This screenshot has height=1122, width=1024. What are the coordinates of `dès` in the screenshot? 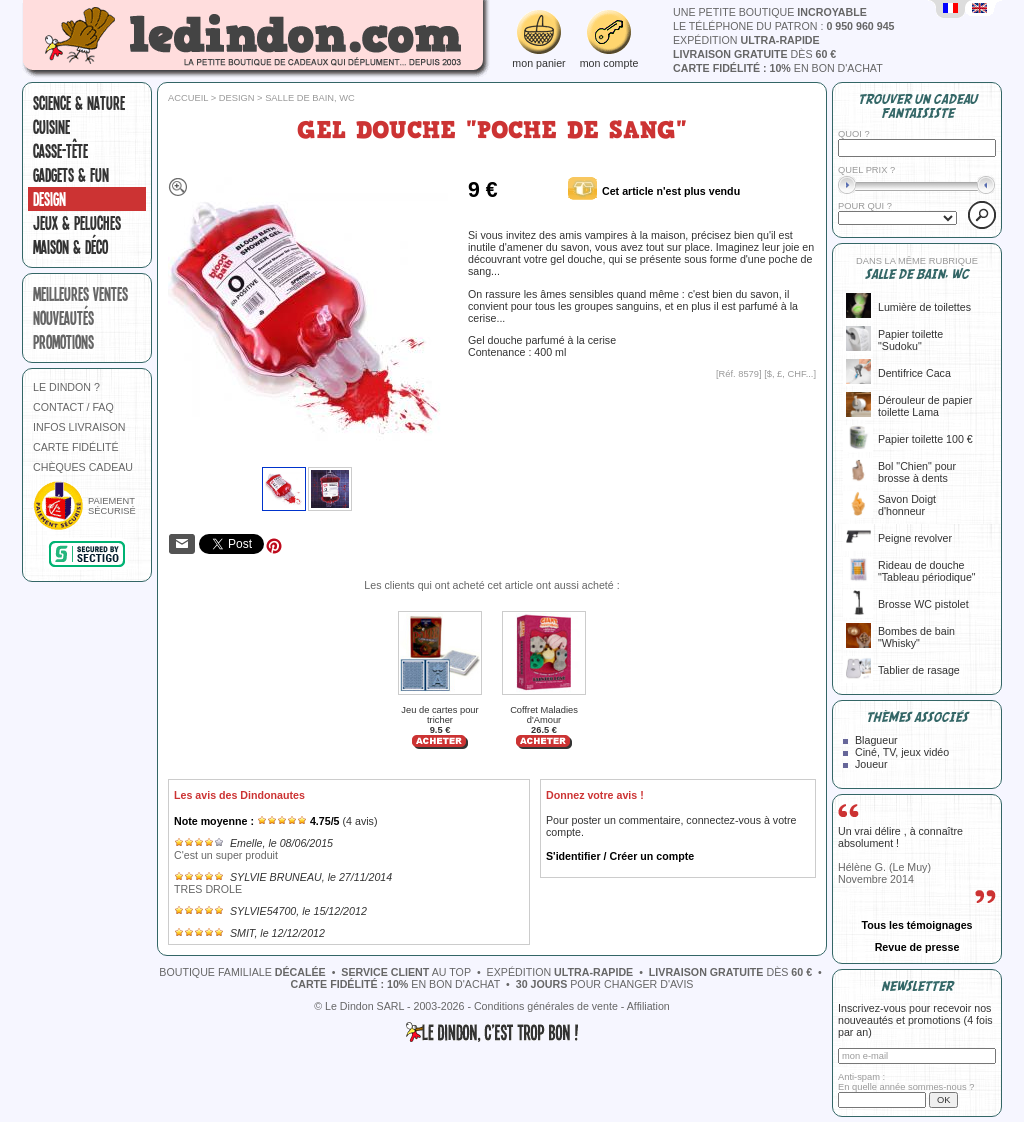 It's located at (754, 54).